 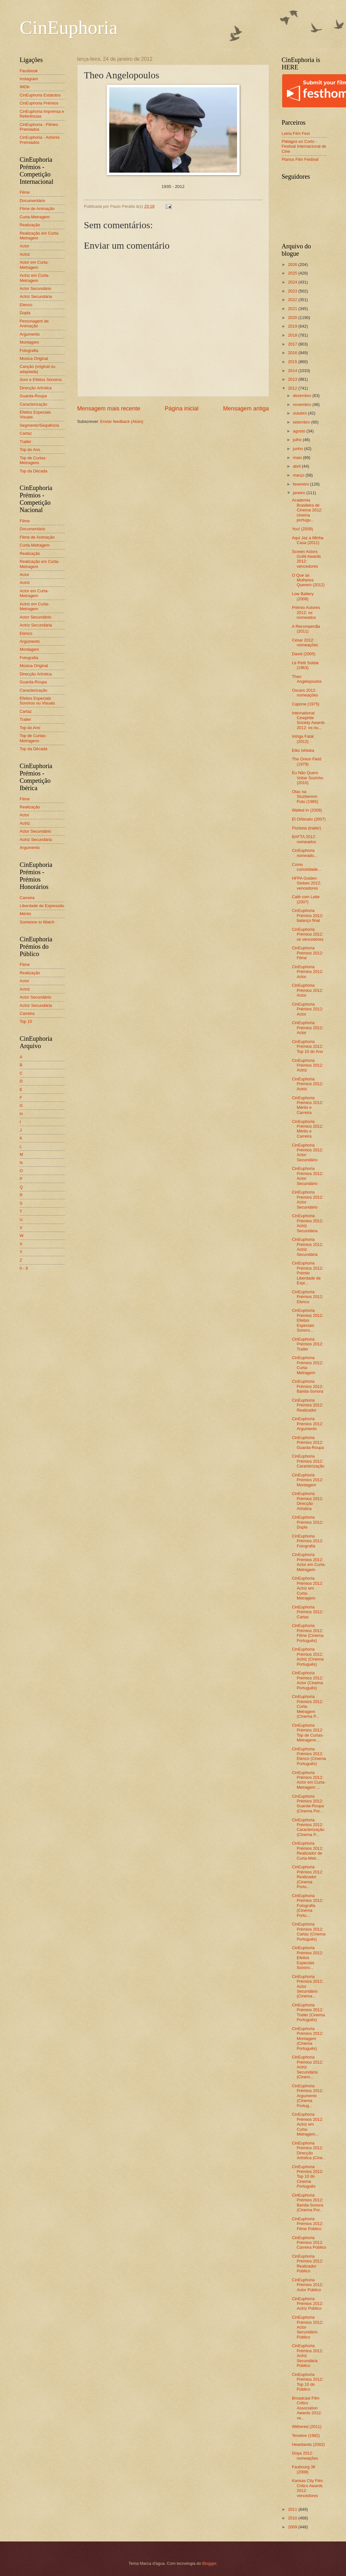 I want to click on HFPA Golden Globes 2012: vencedores, so click(x=306, y=883).